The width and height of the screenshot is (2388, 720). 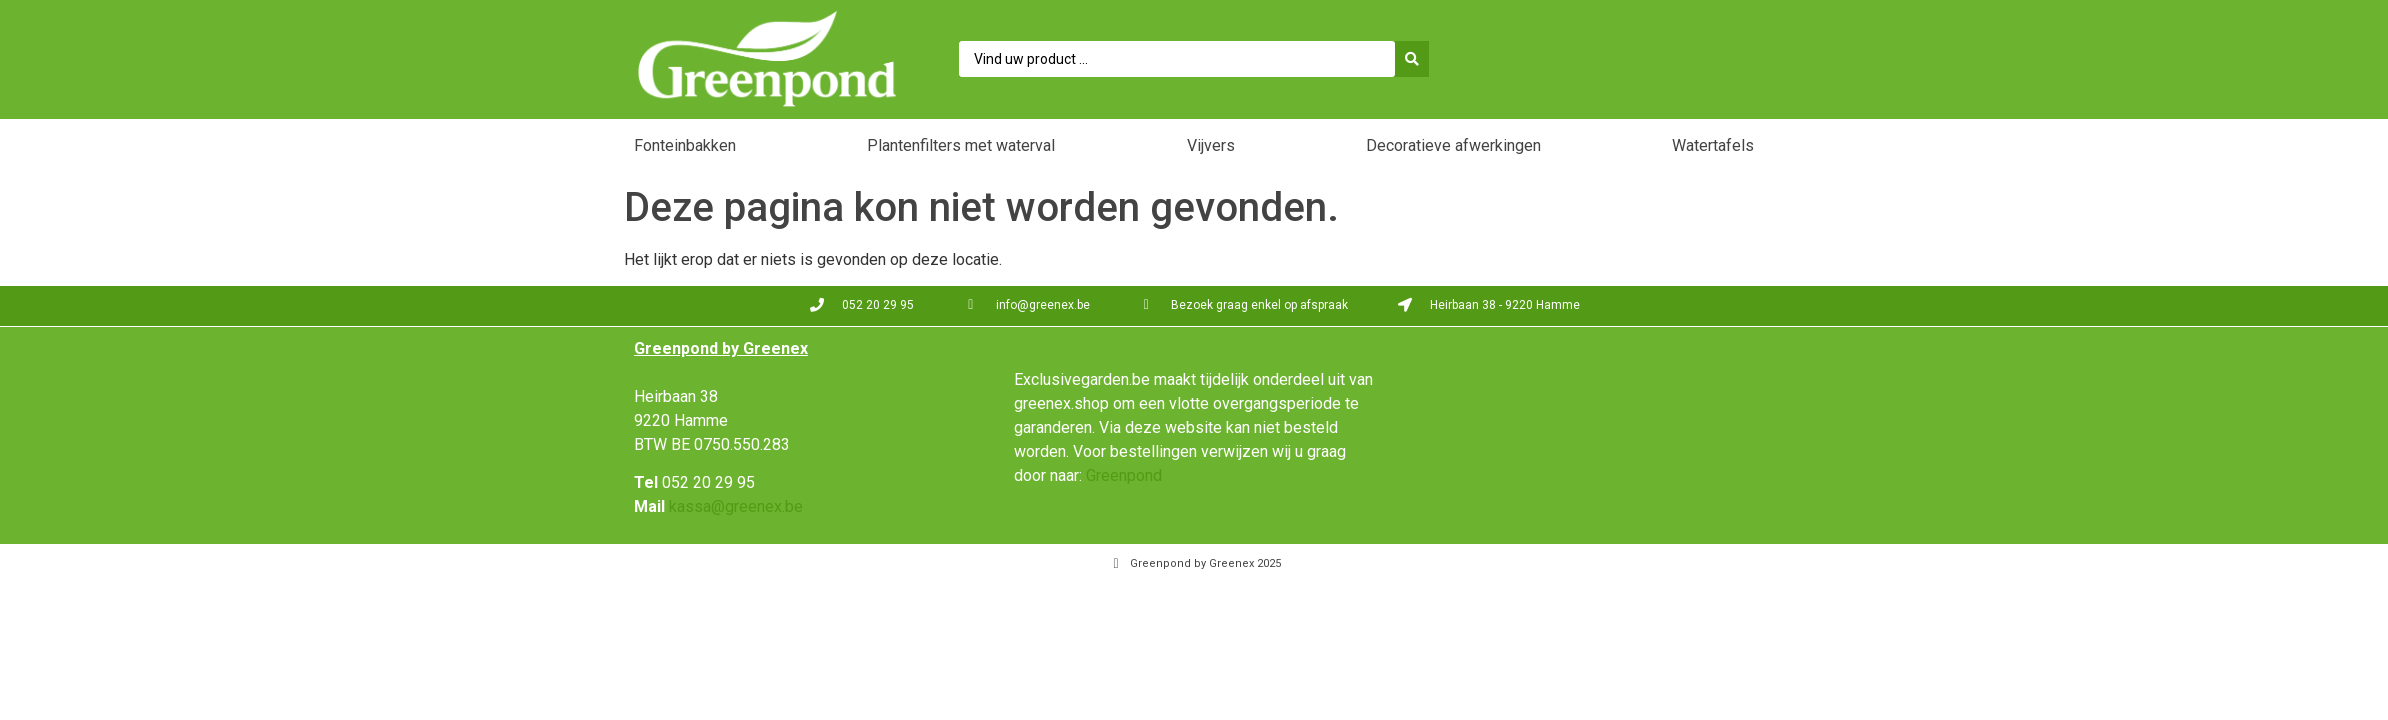 What do you see at coordinates (685, 147) in the screenshot?
I see `[button]` at bounding box center [685, 147].